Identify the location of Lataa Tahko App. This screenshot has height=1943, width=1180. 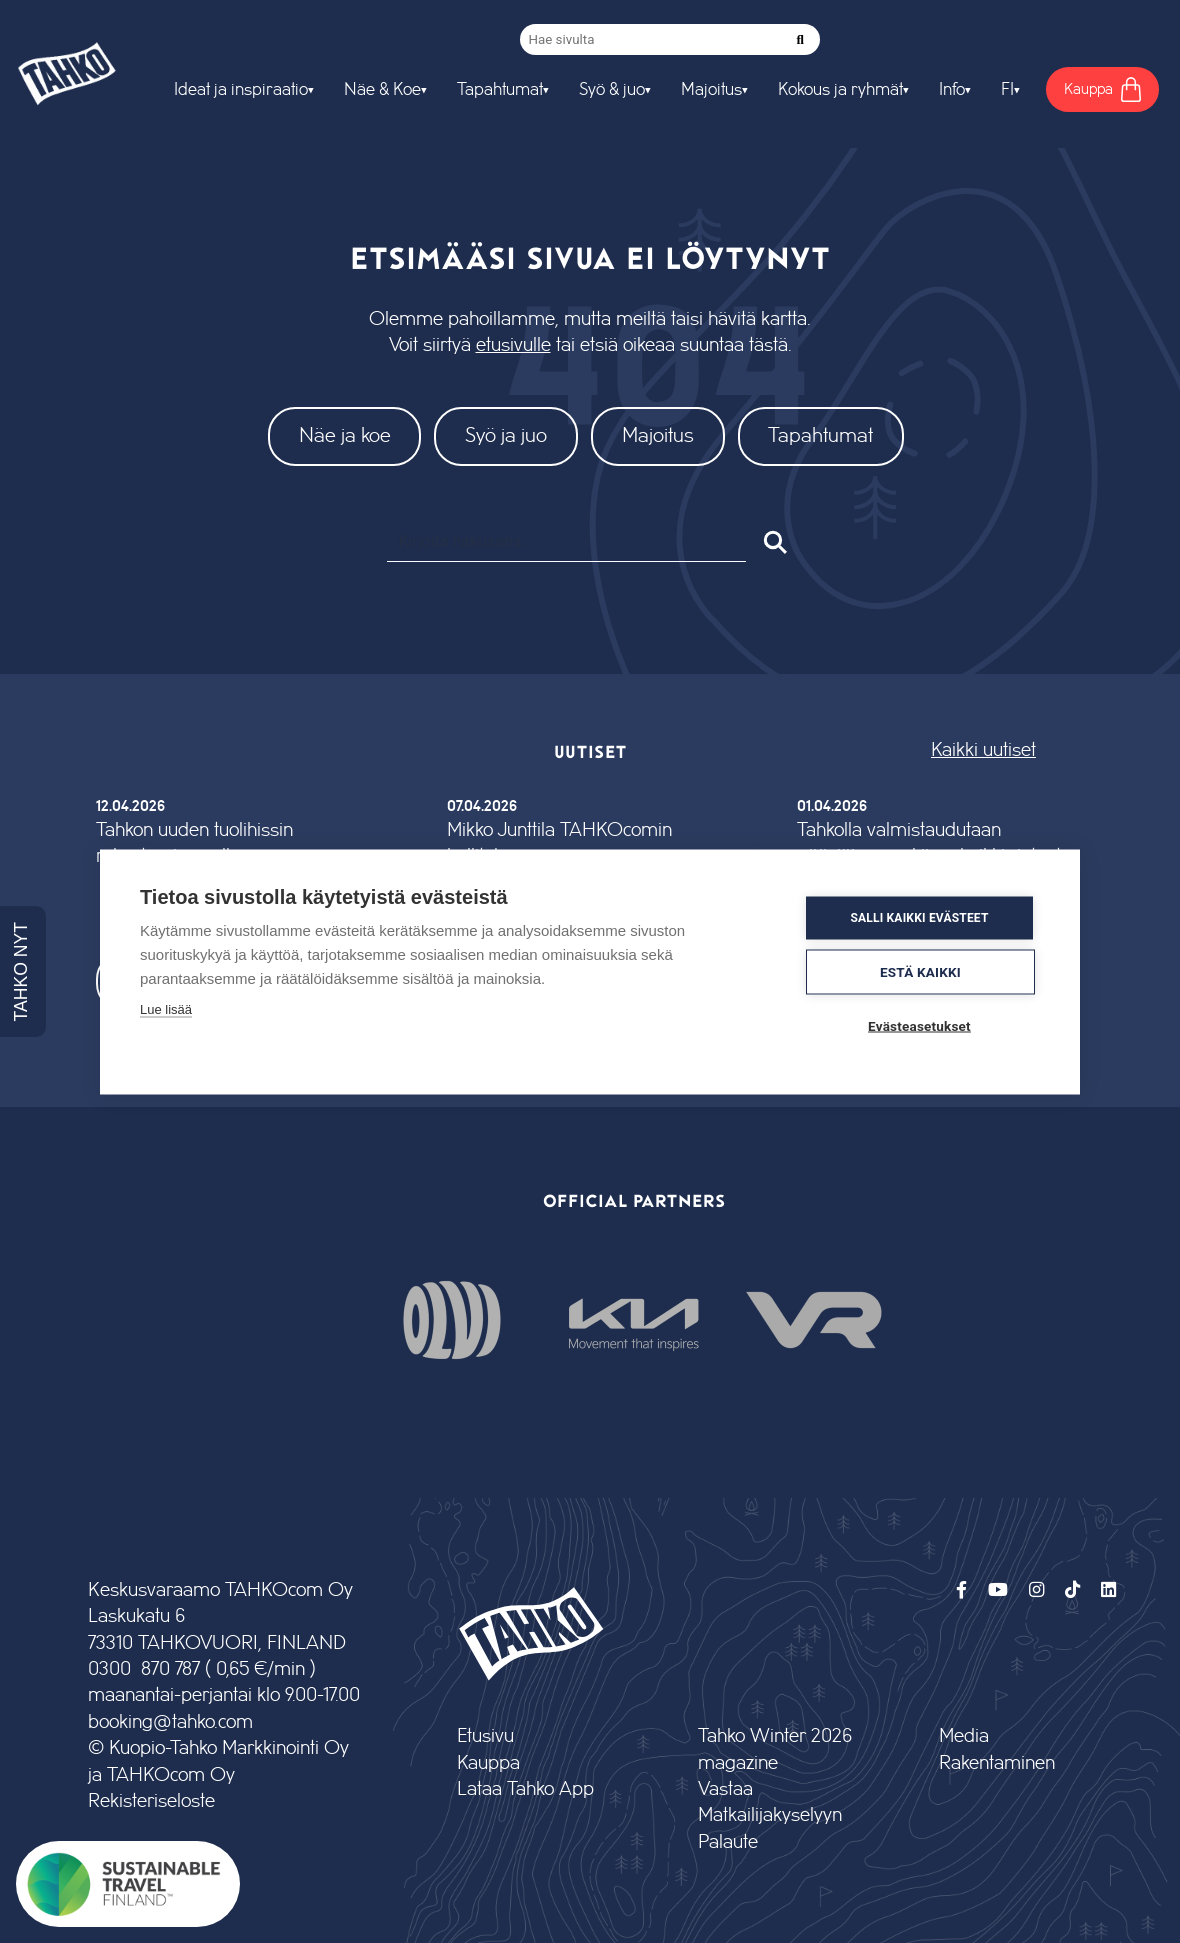
(525, 1789).